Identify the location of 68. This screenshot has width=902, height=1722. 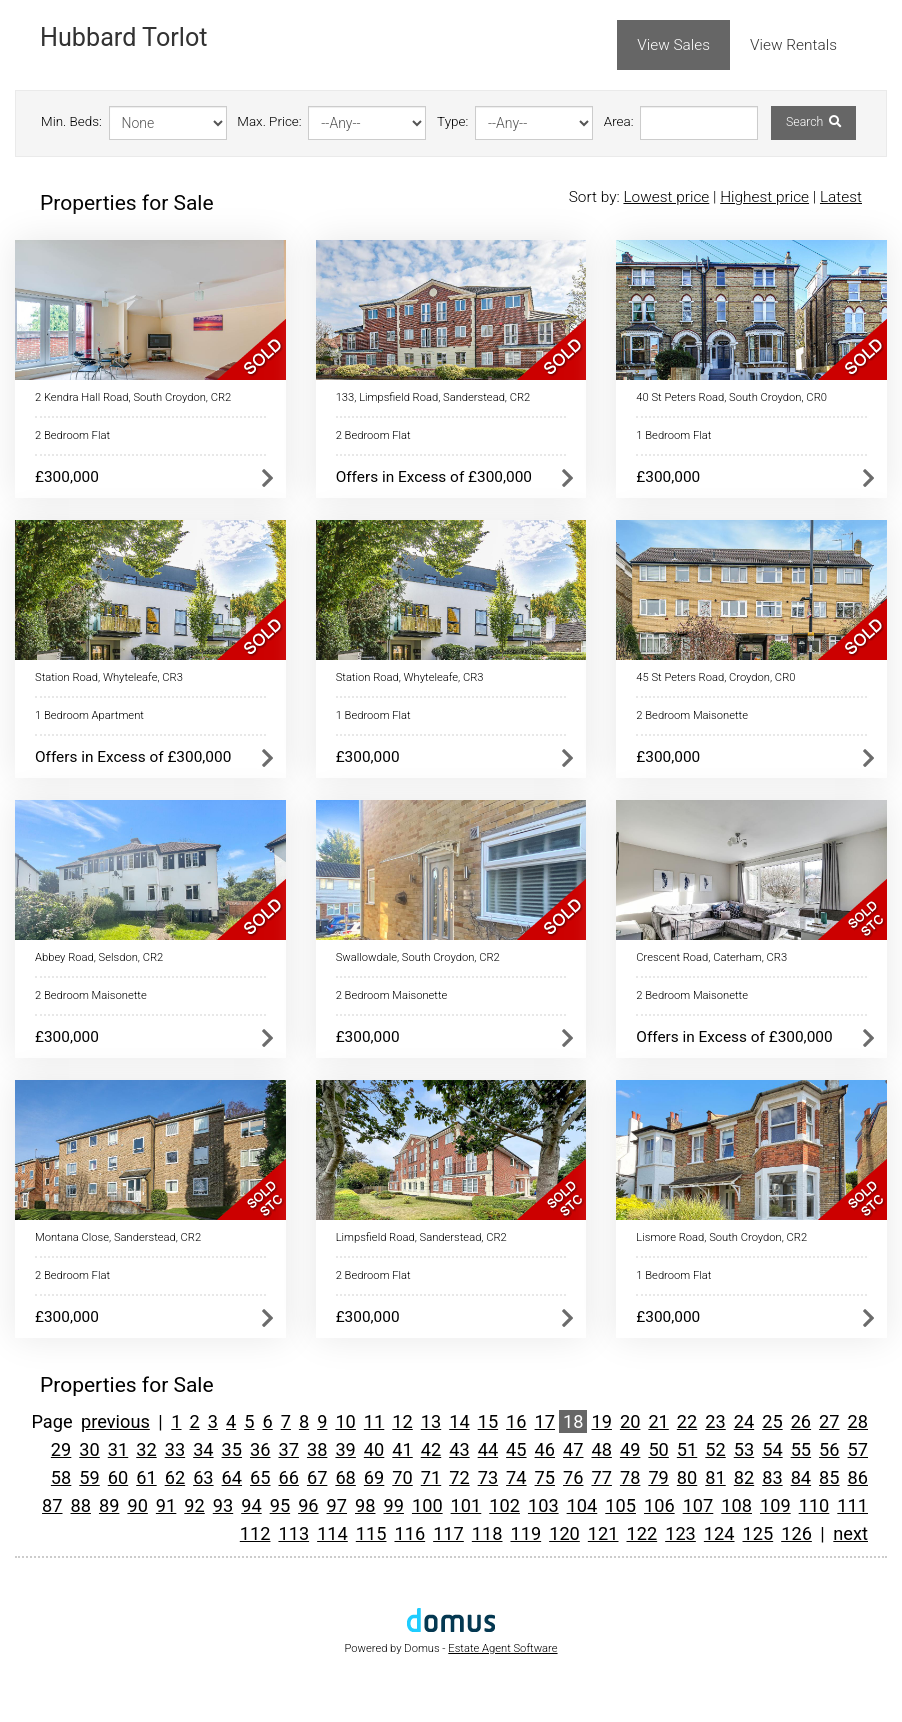
(345, 1477).